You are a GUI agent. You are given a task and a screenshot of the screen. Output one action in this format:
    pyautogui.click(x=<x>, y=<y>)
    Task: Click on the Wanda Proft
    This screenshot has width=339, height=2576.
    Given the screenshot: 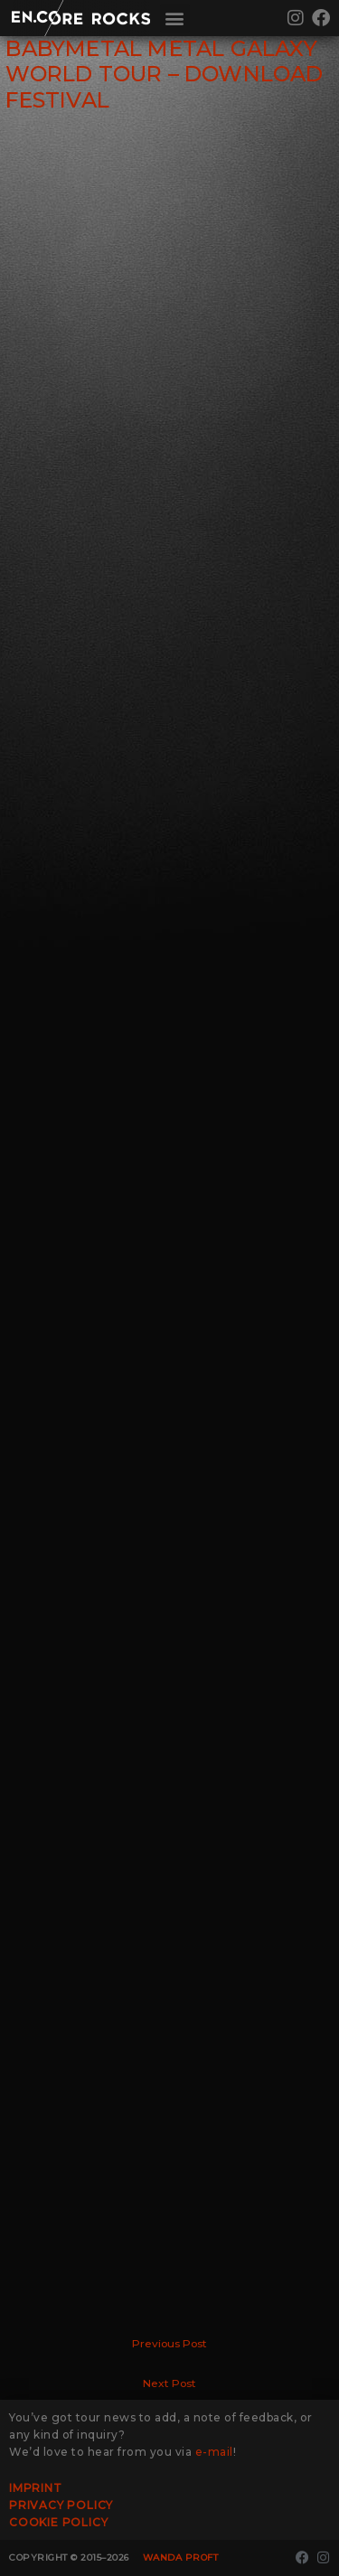 What is the action you would take?
    pyautogui.click(x=181, y=2557)
    